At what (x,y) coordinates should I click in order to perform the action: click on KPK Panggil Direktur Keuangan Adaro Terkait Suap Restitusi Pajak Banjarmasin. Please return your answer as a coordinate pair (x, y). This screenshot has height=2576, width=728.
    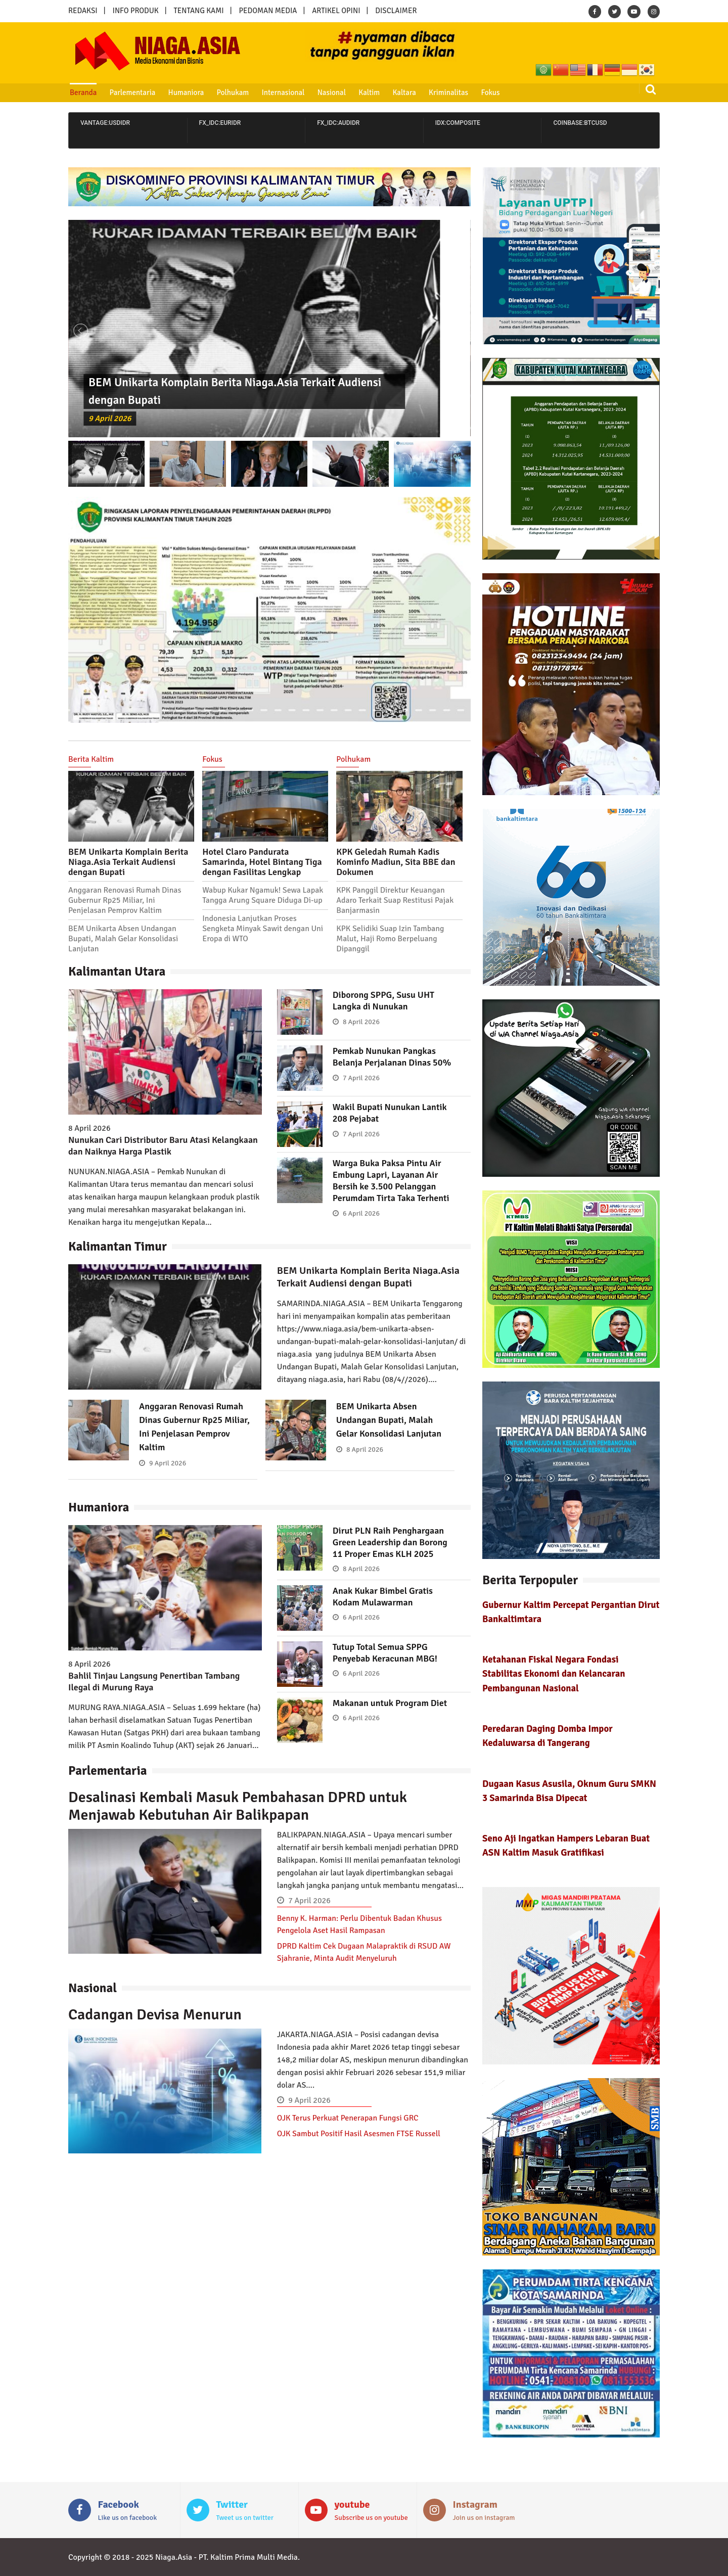
    Looking at the image, I should click on (394, 900).